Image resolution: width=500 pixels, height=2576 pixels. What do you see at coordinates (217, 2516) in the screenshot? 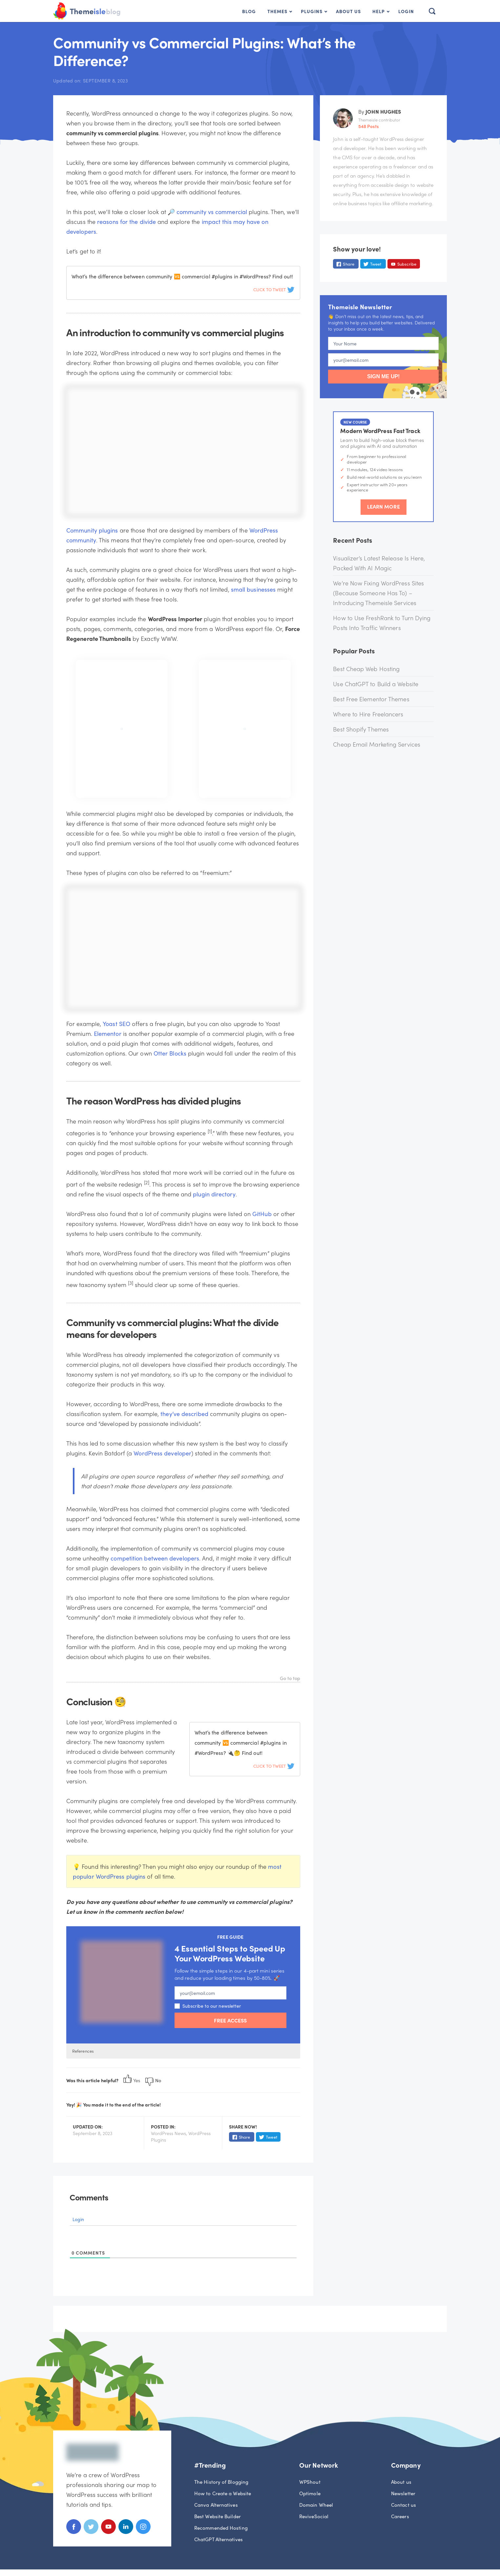
I see `Best Website Builder` at bounding box center [217, 2516].